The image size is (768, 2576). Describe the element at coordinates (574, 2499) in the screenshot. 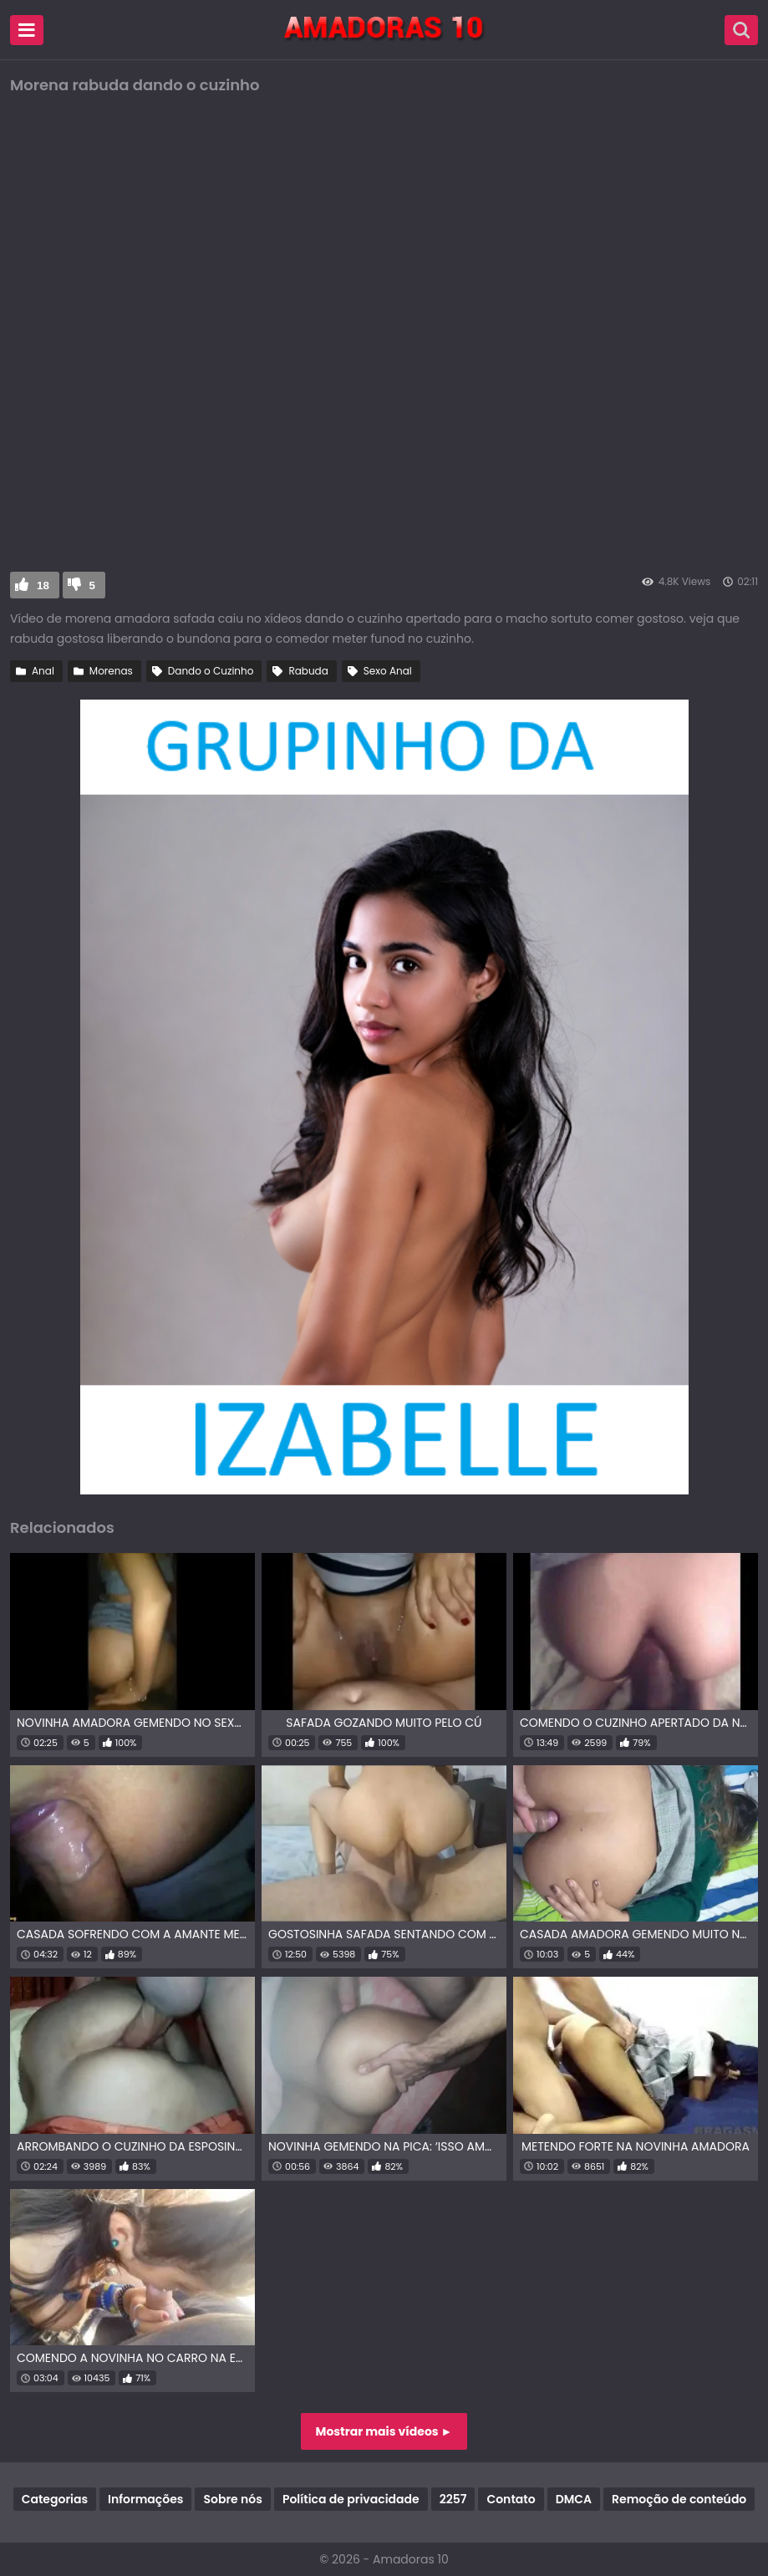

I see `DMCA` at that location.